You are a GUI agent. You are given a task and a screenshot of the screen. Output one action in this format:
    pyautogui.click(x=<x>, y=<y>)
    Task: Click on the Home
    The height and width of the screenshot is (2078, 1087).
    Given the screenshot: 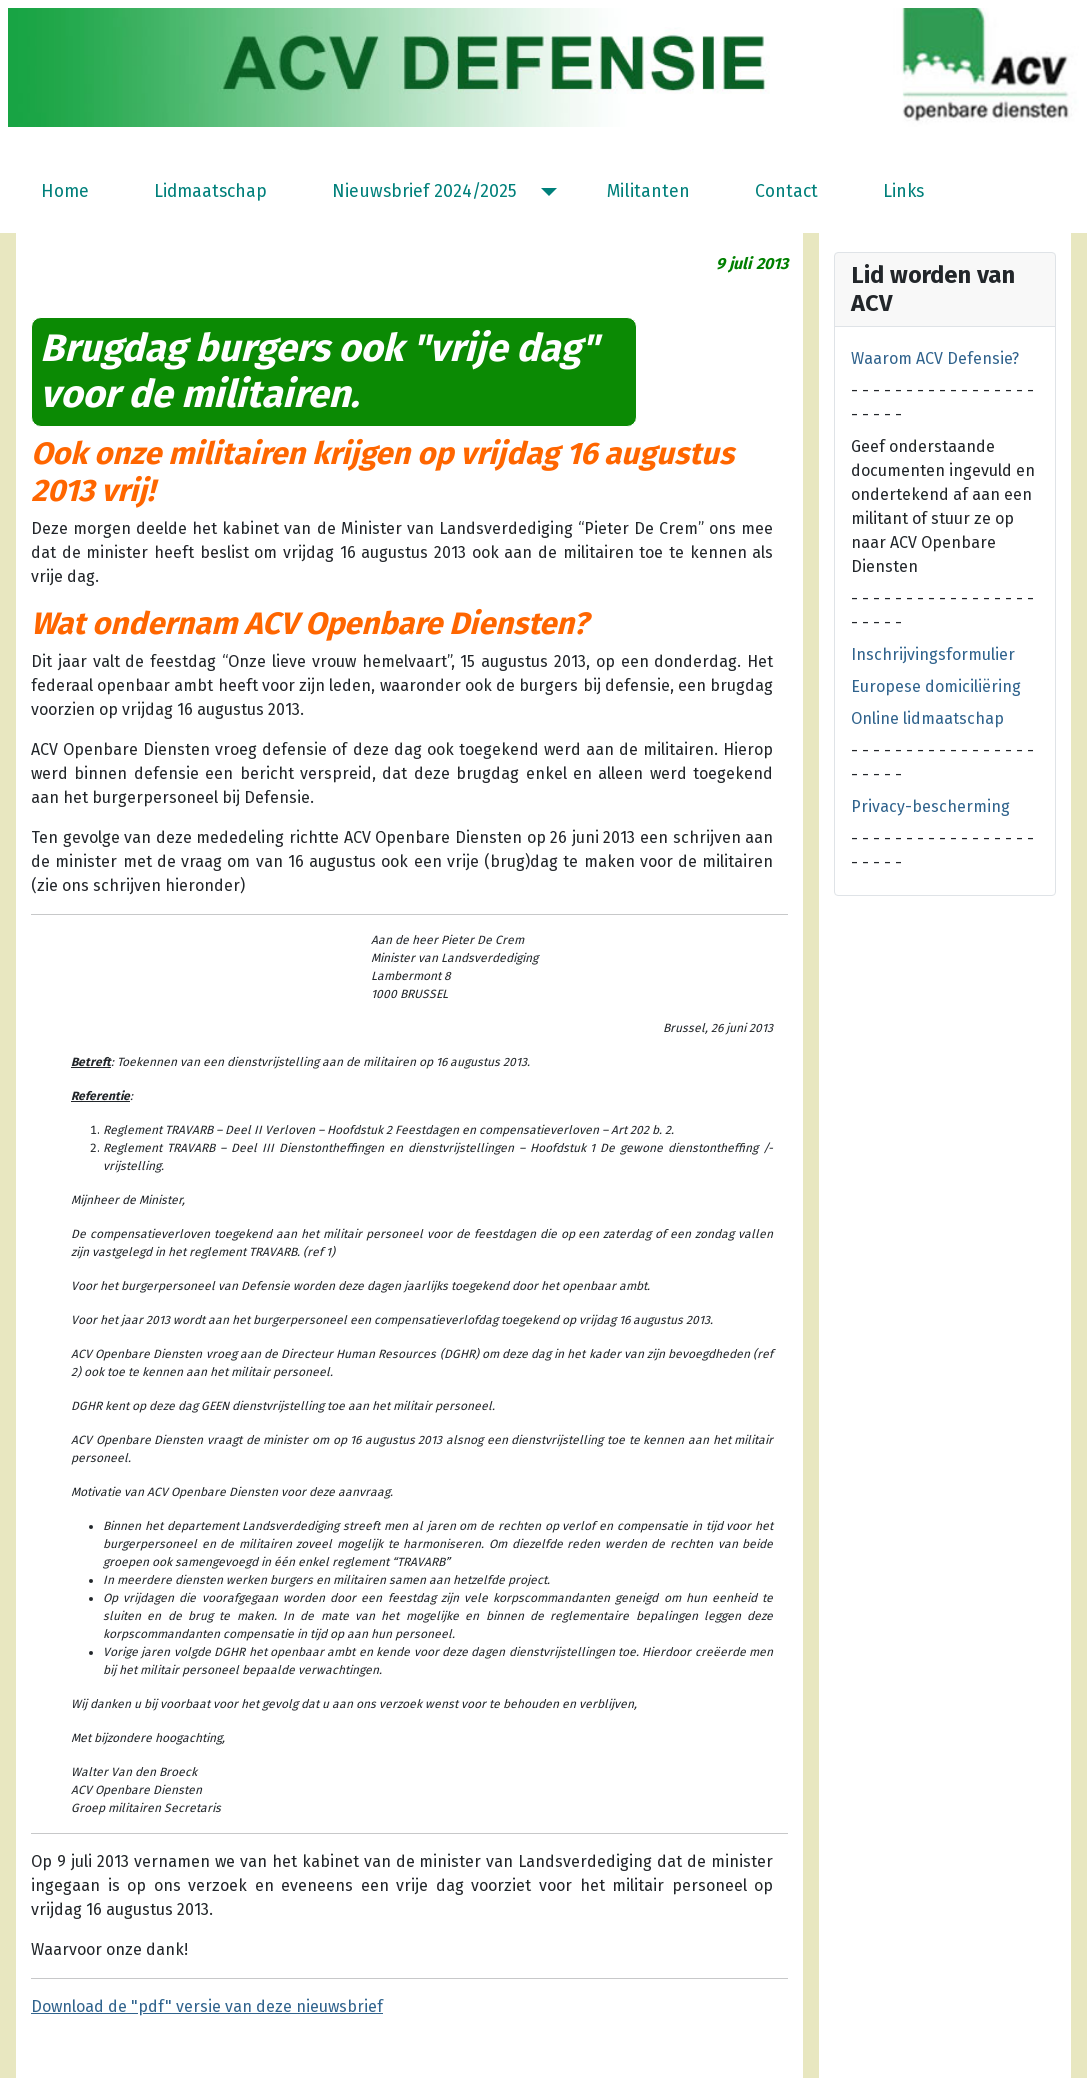 What is the action you would take?
    pyautogui.click(x=65, y=191)
    